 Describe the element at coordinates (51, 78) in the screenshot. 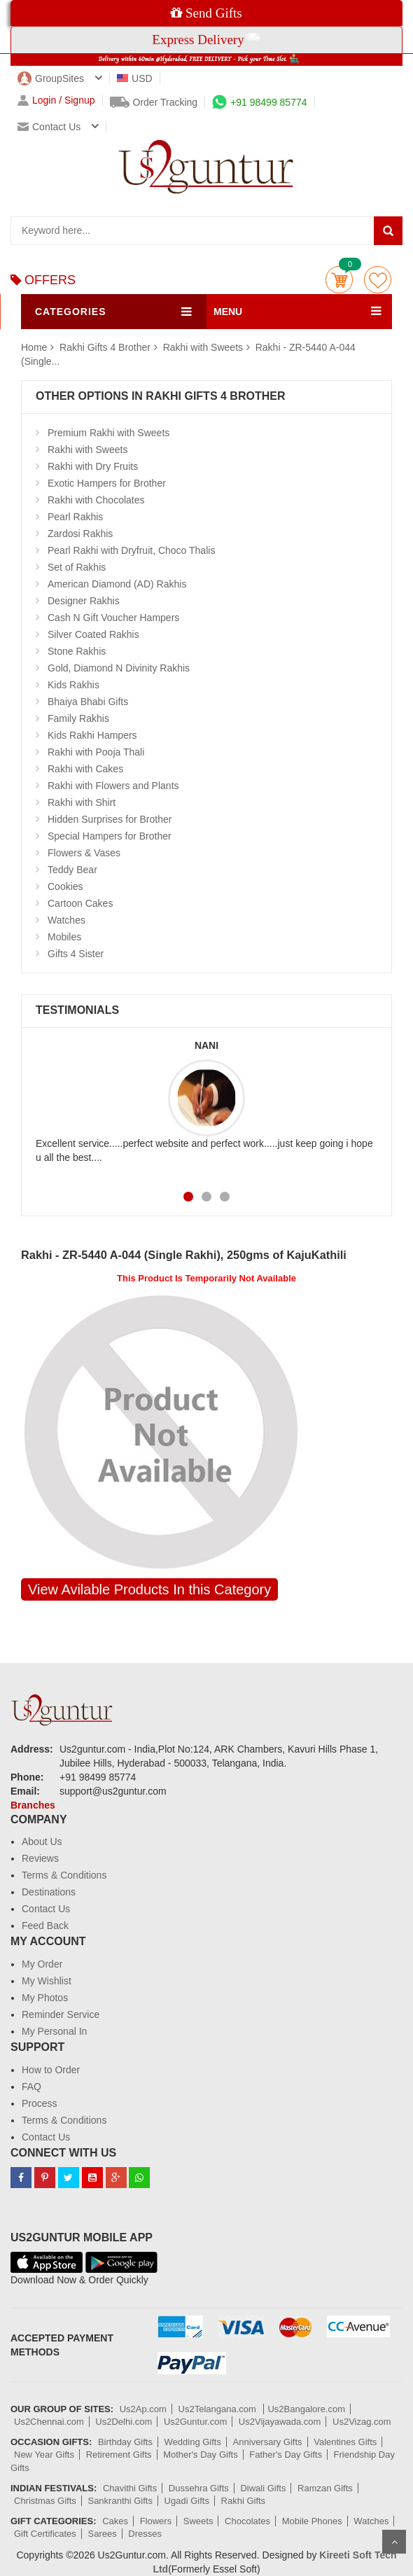

I see `GroupSites` at that location.